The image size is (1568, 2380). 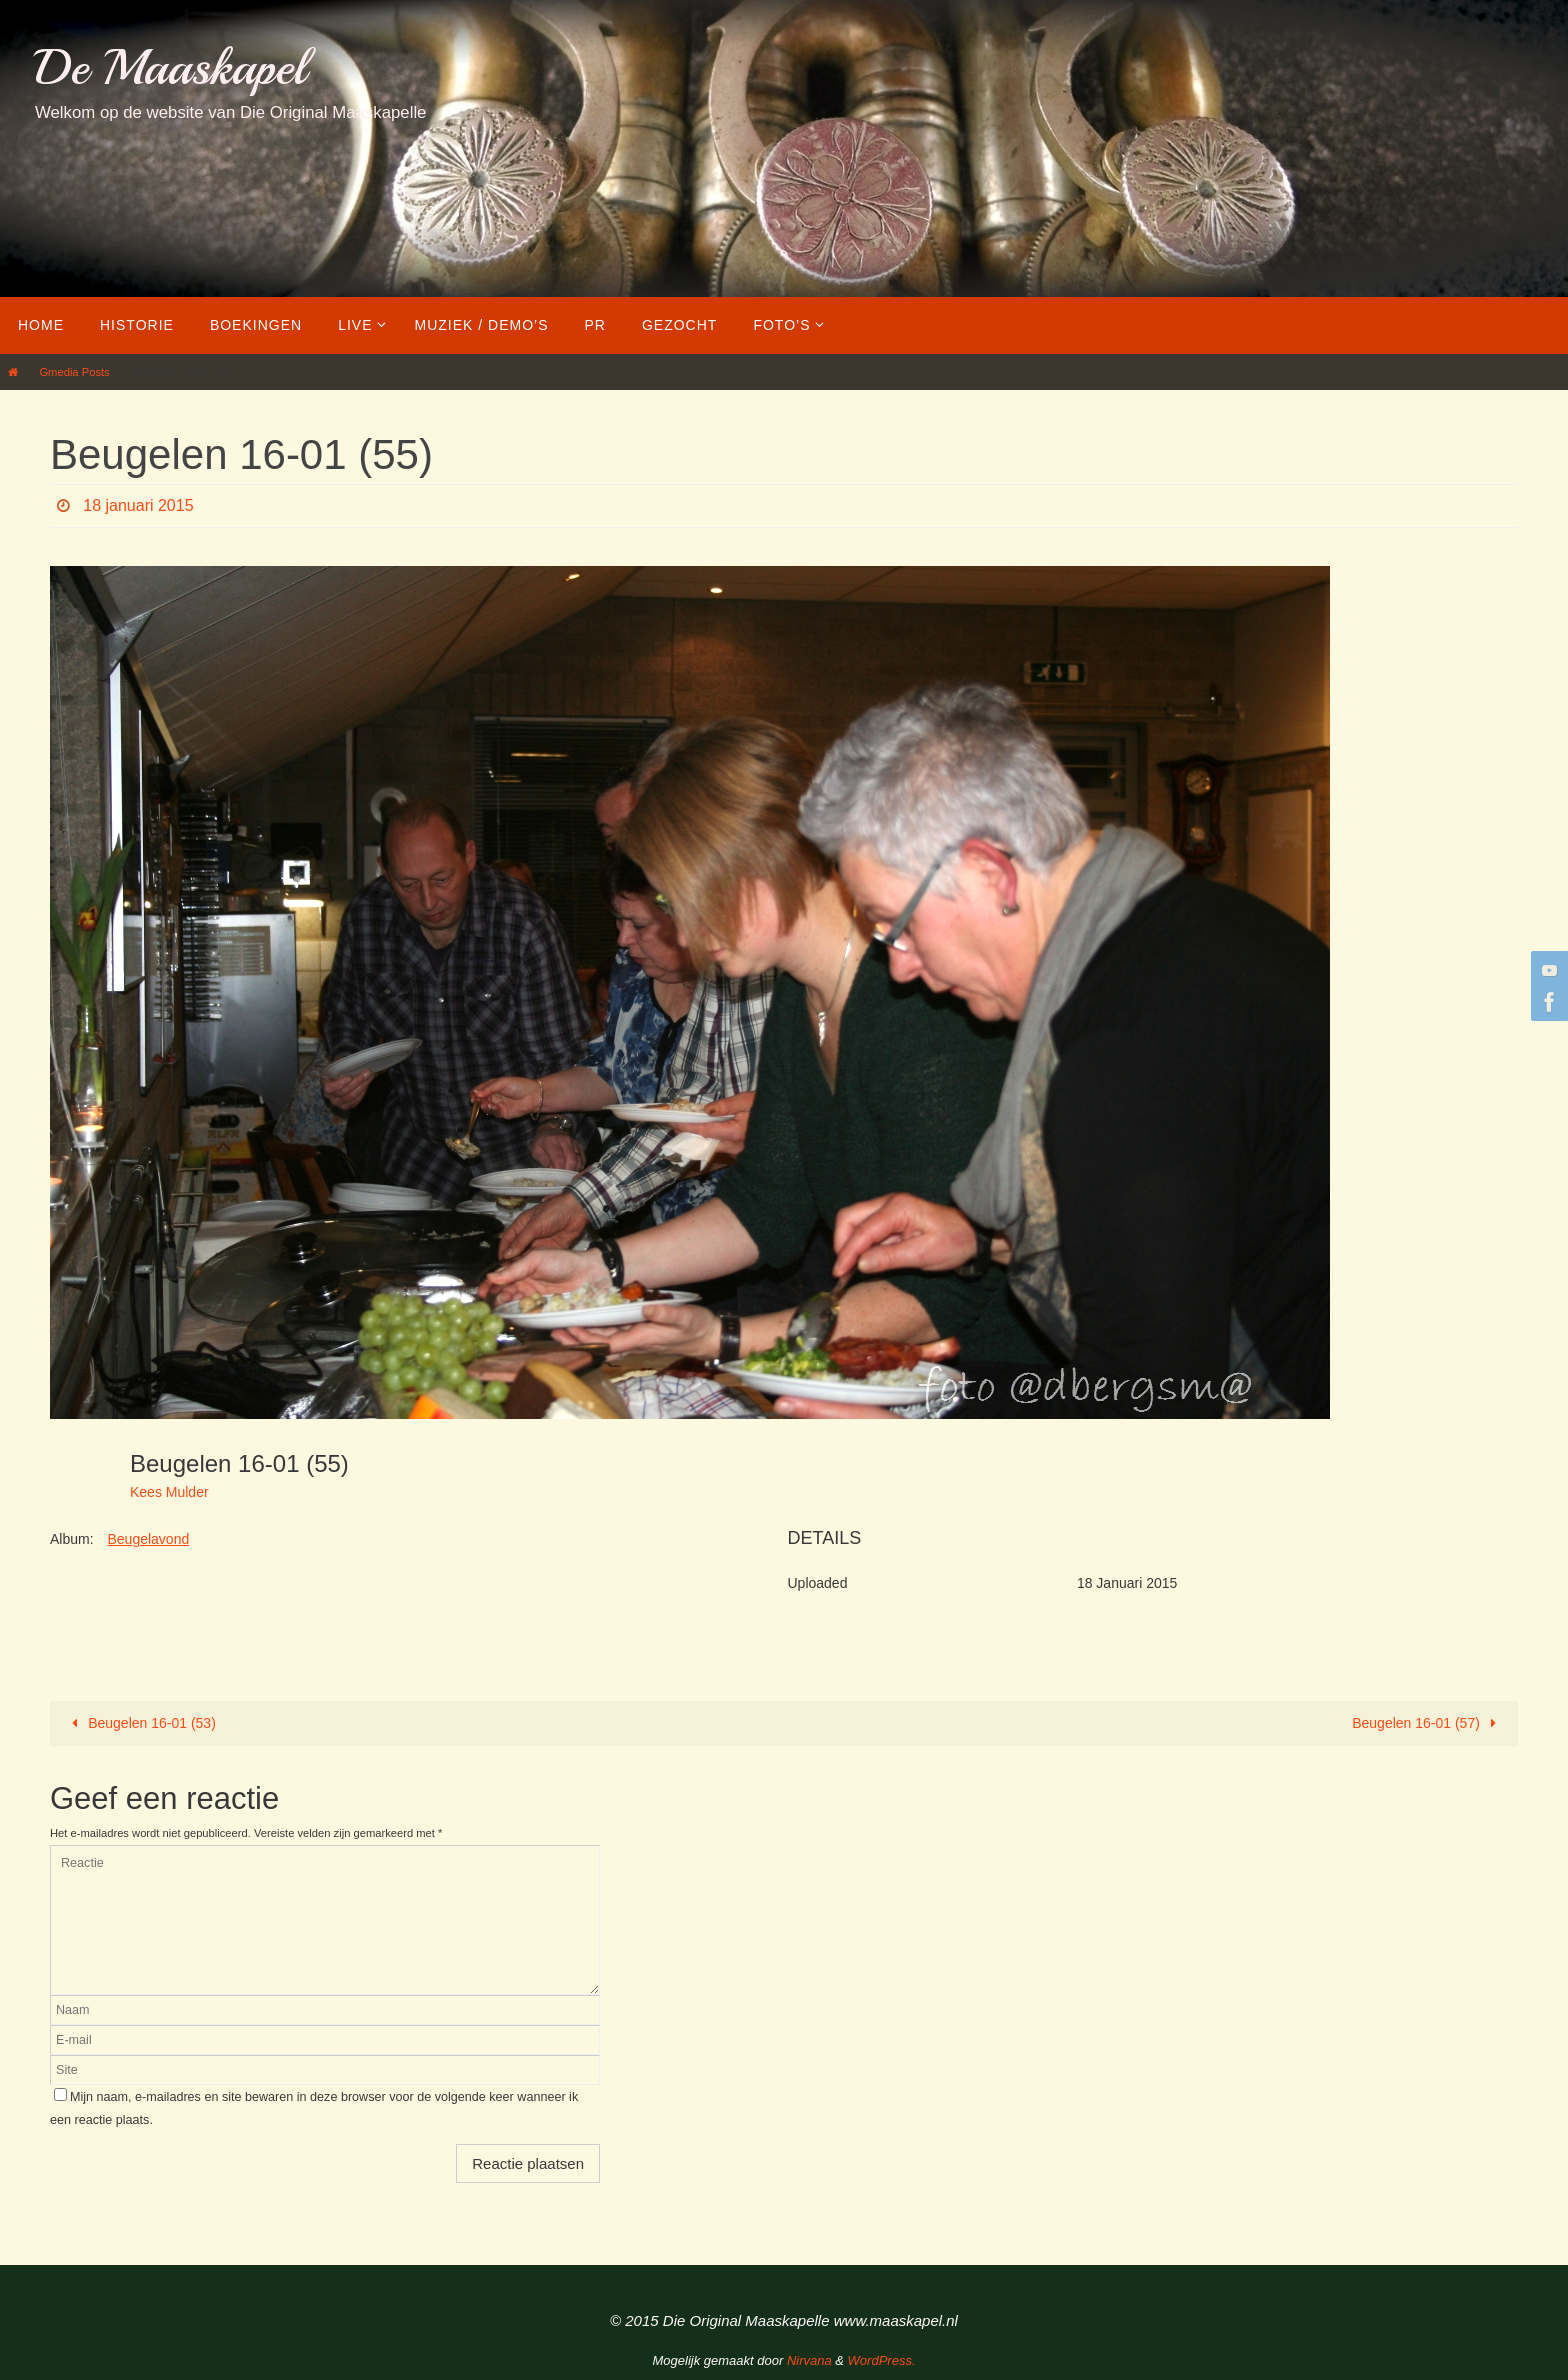 I want to click on 18 januari 2015, so click(x=138, y=505).